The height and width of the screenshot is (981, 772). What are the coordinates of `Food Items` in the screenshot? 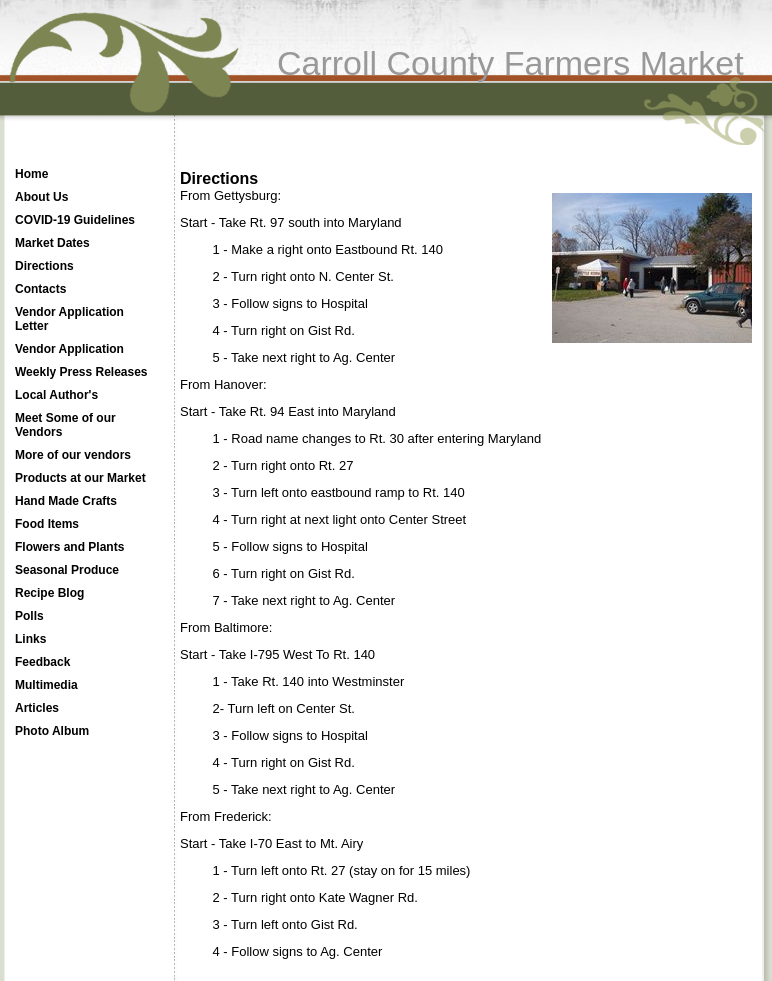 It's located at (47, 524).